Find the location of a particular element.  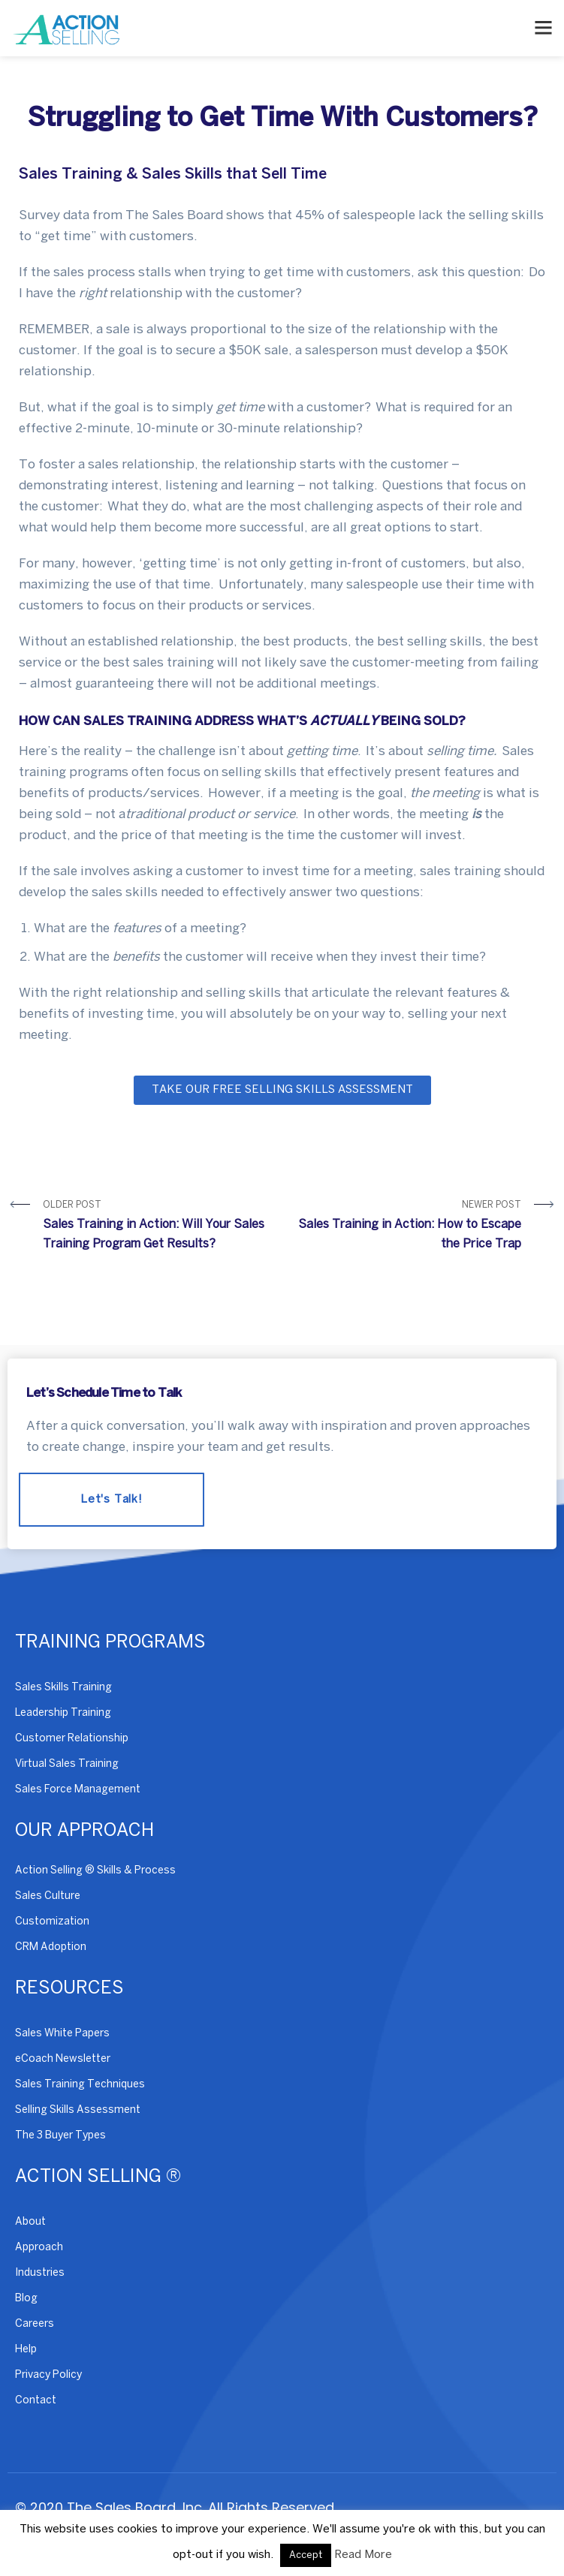

Approach is located at coordinates (39, 2247).